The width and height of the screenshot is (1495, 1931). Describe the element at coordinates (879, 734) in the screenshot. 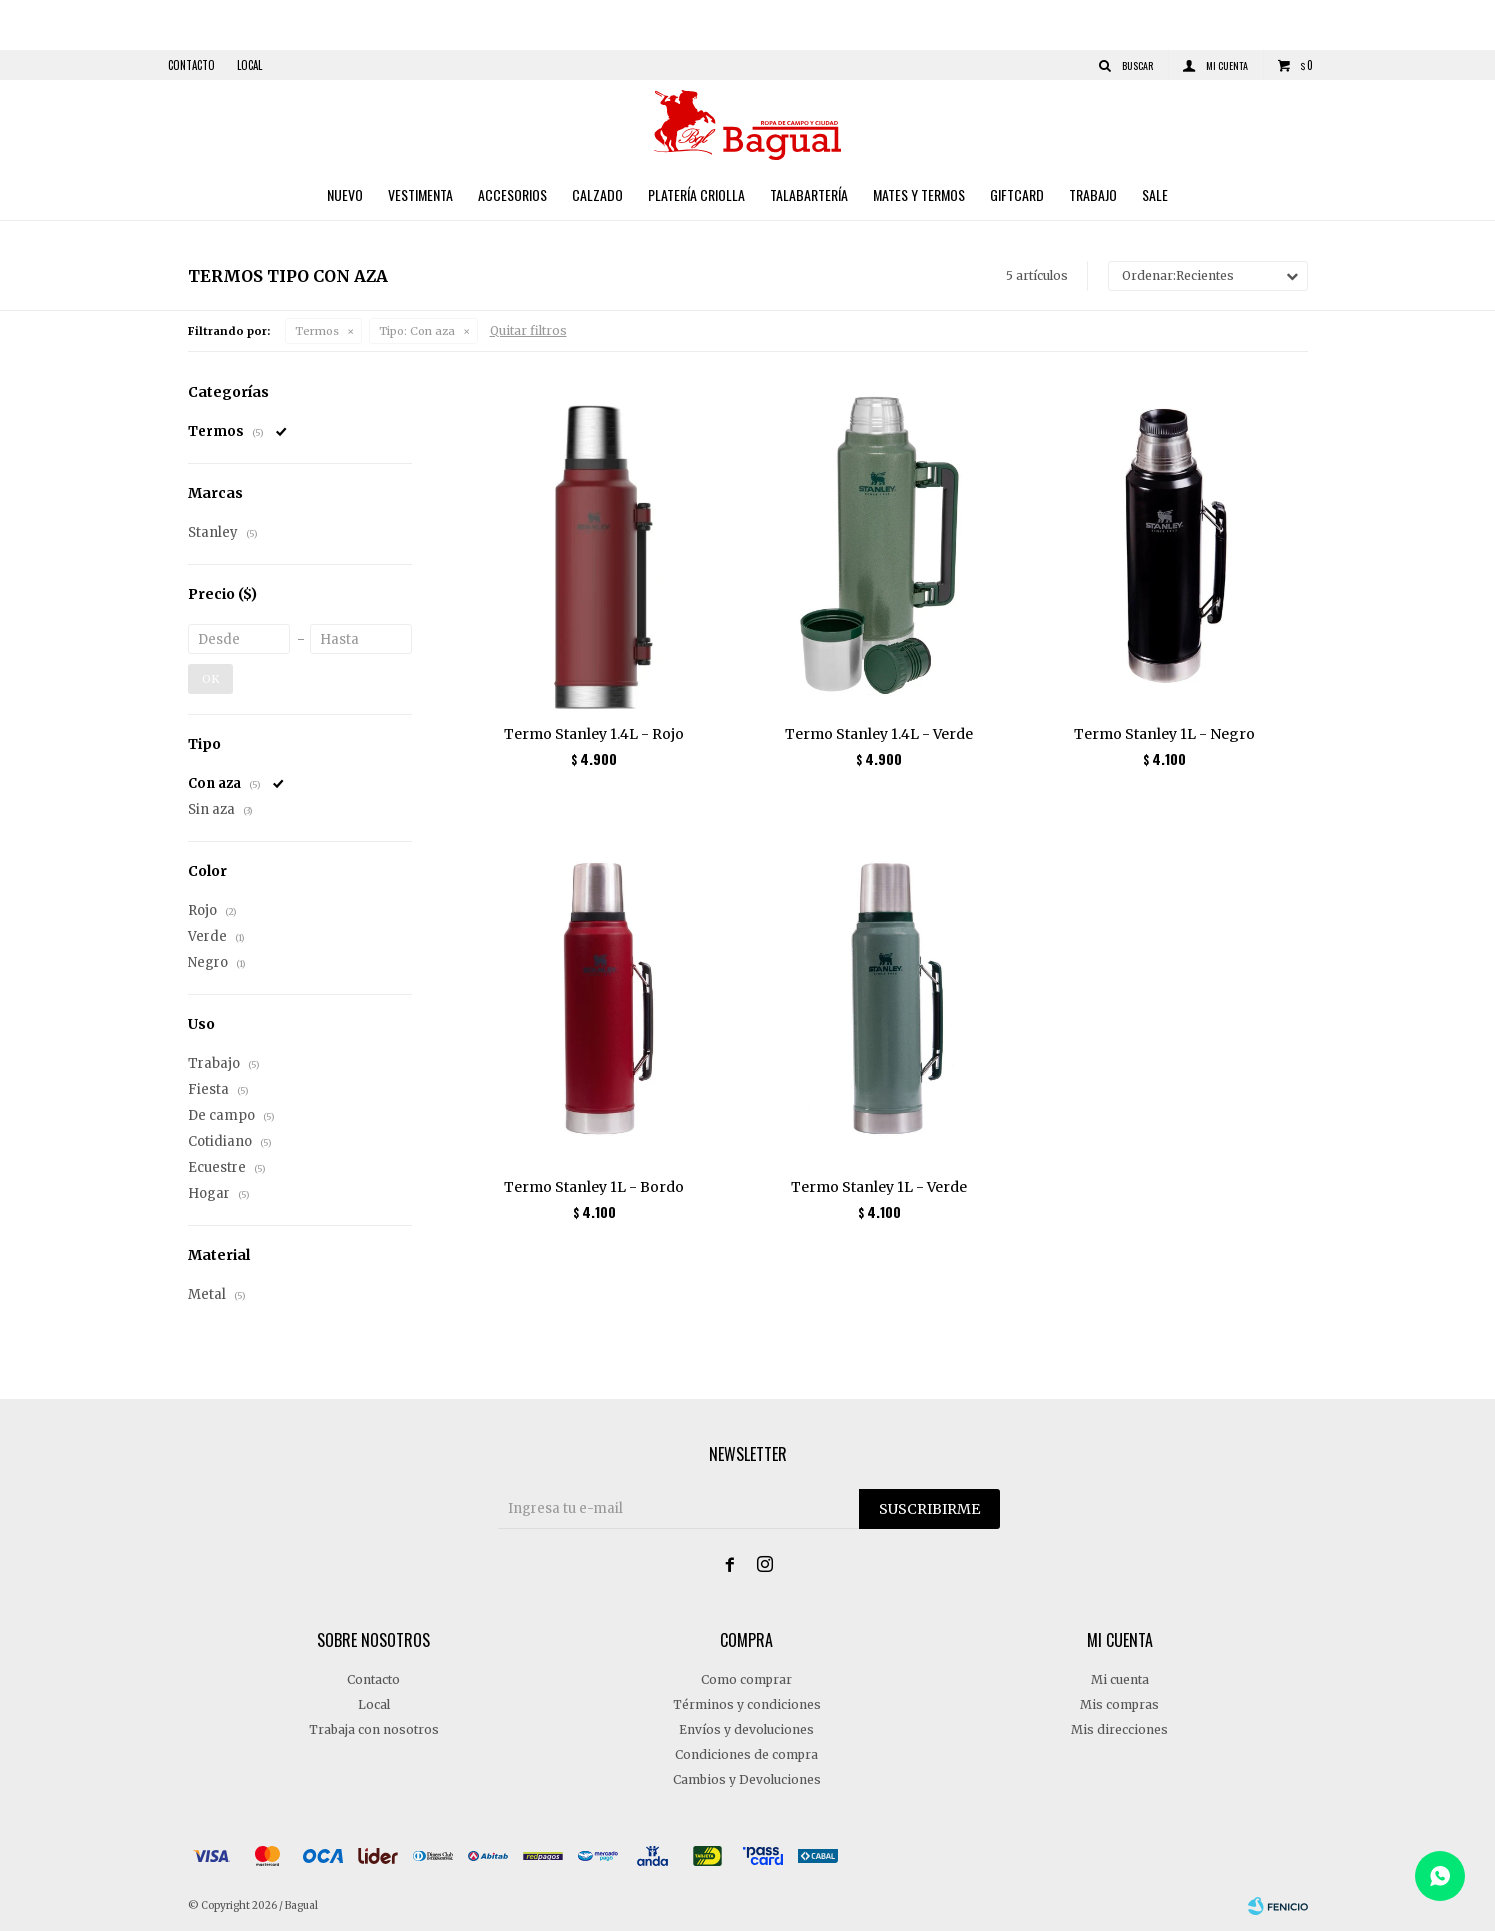

I see `Termo Stanley 1.4L - Verde` at that location.